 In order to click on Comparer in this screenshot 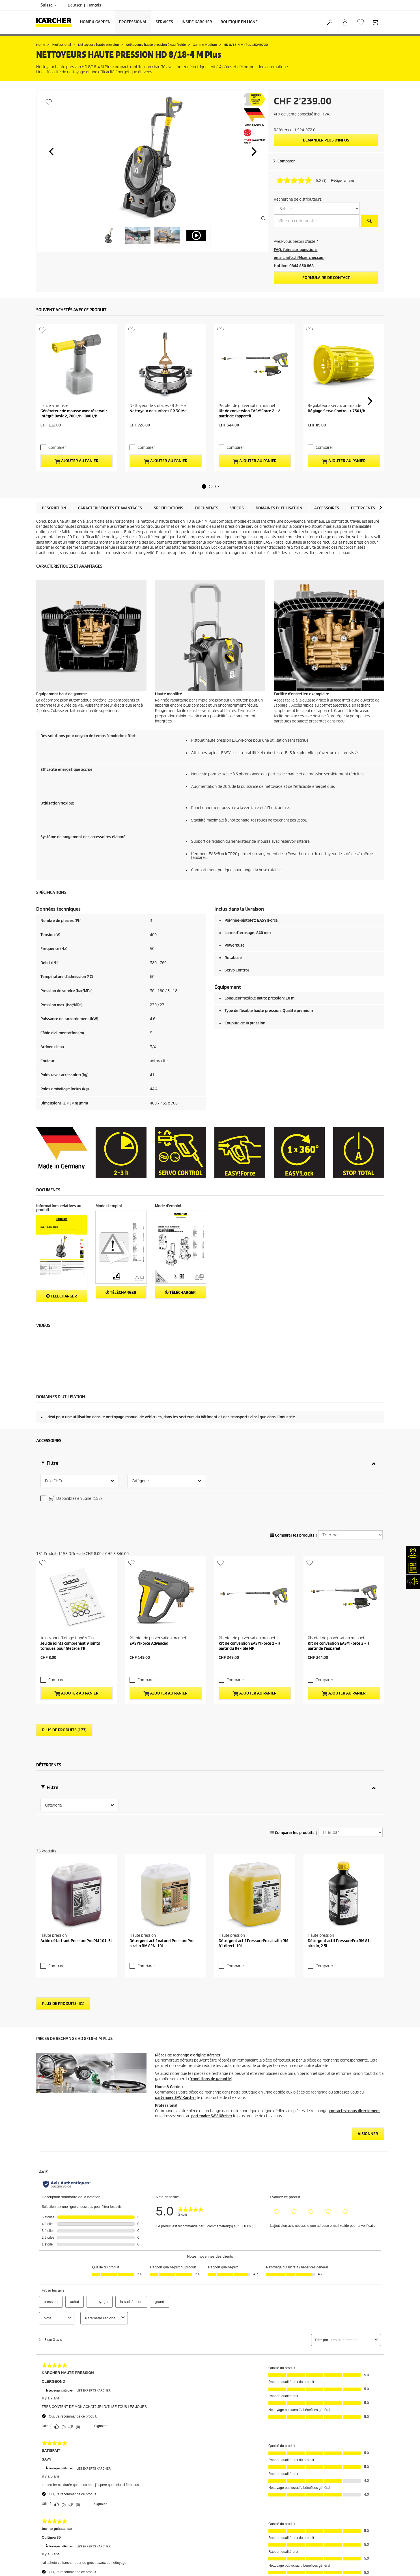, I will do `click(286, 161)`.